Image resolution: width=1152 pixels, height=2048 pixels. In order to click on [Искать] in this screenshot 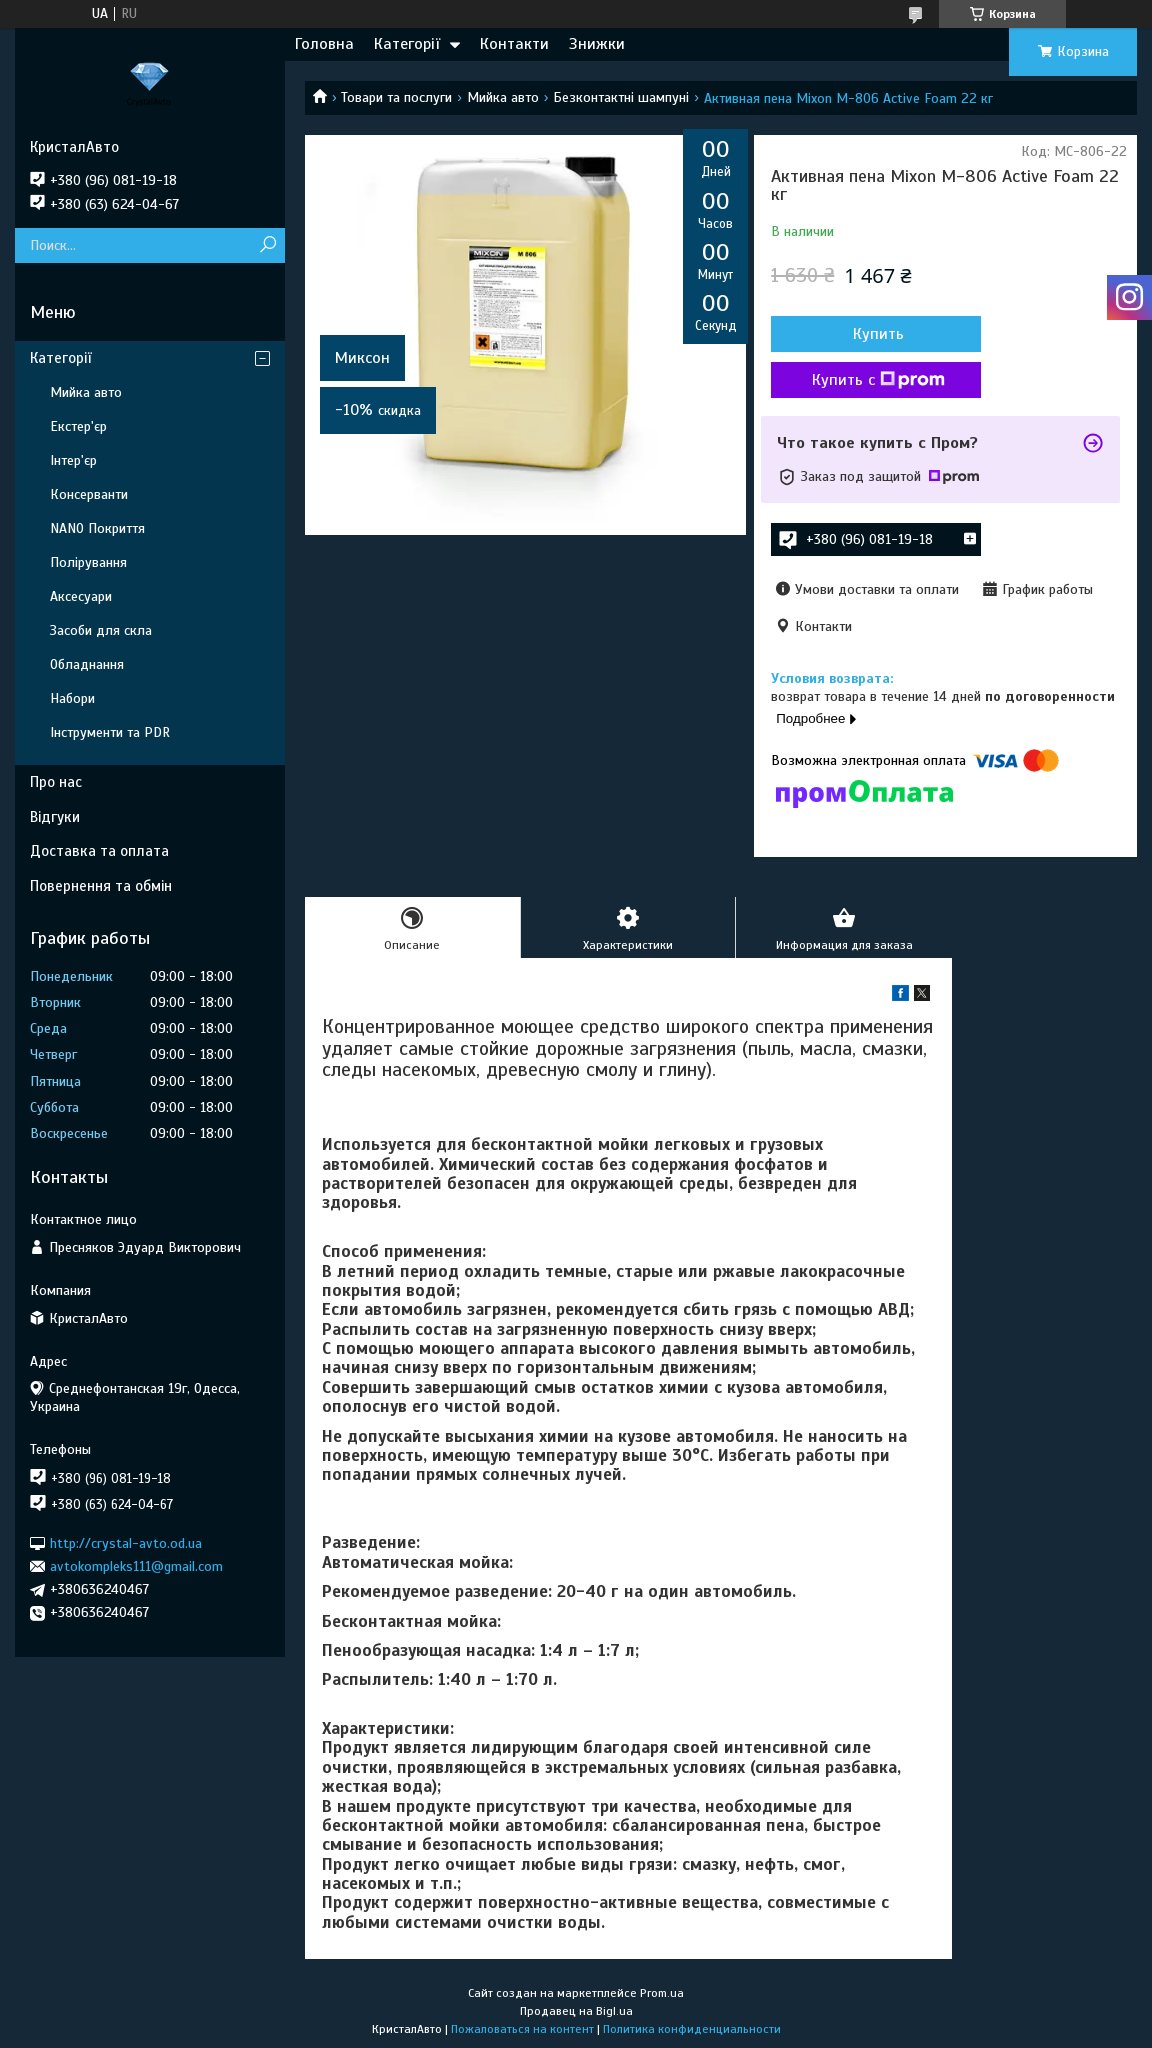, I will do `click(267, 245)`.